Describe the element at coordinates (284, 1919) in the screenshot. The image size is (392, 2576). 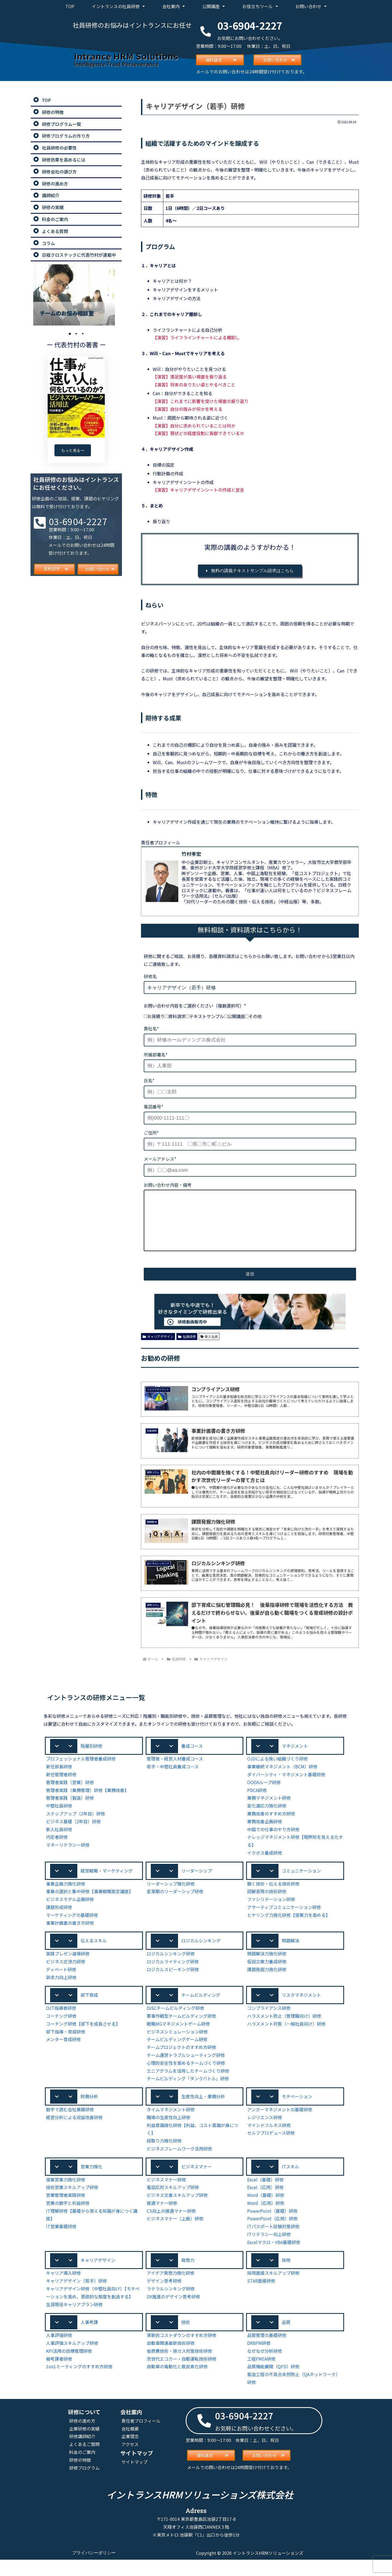
I see `アサーティブコミュニケーション研修` at that location.